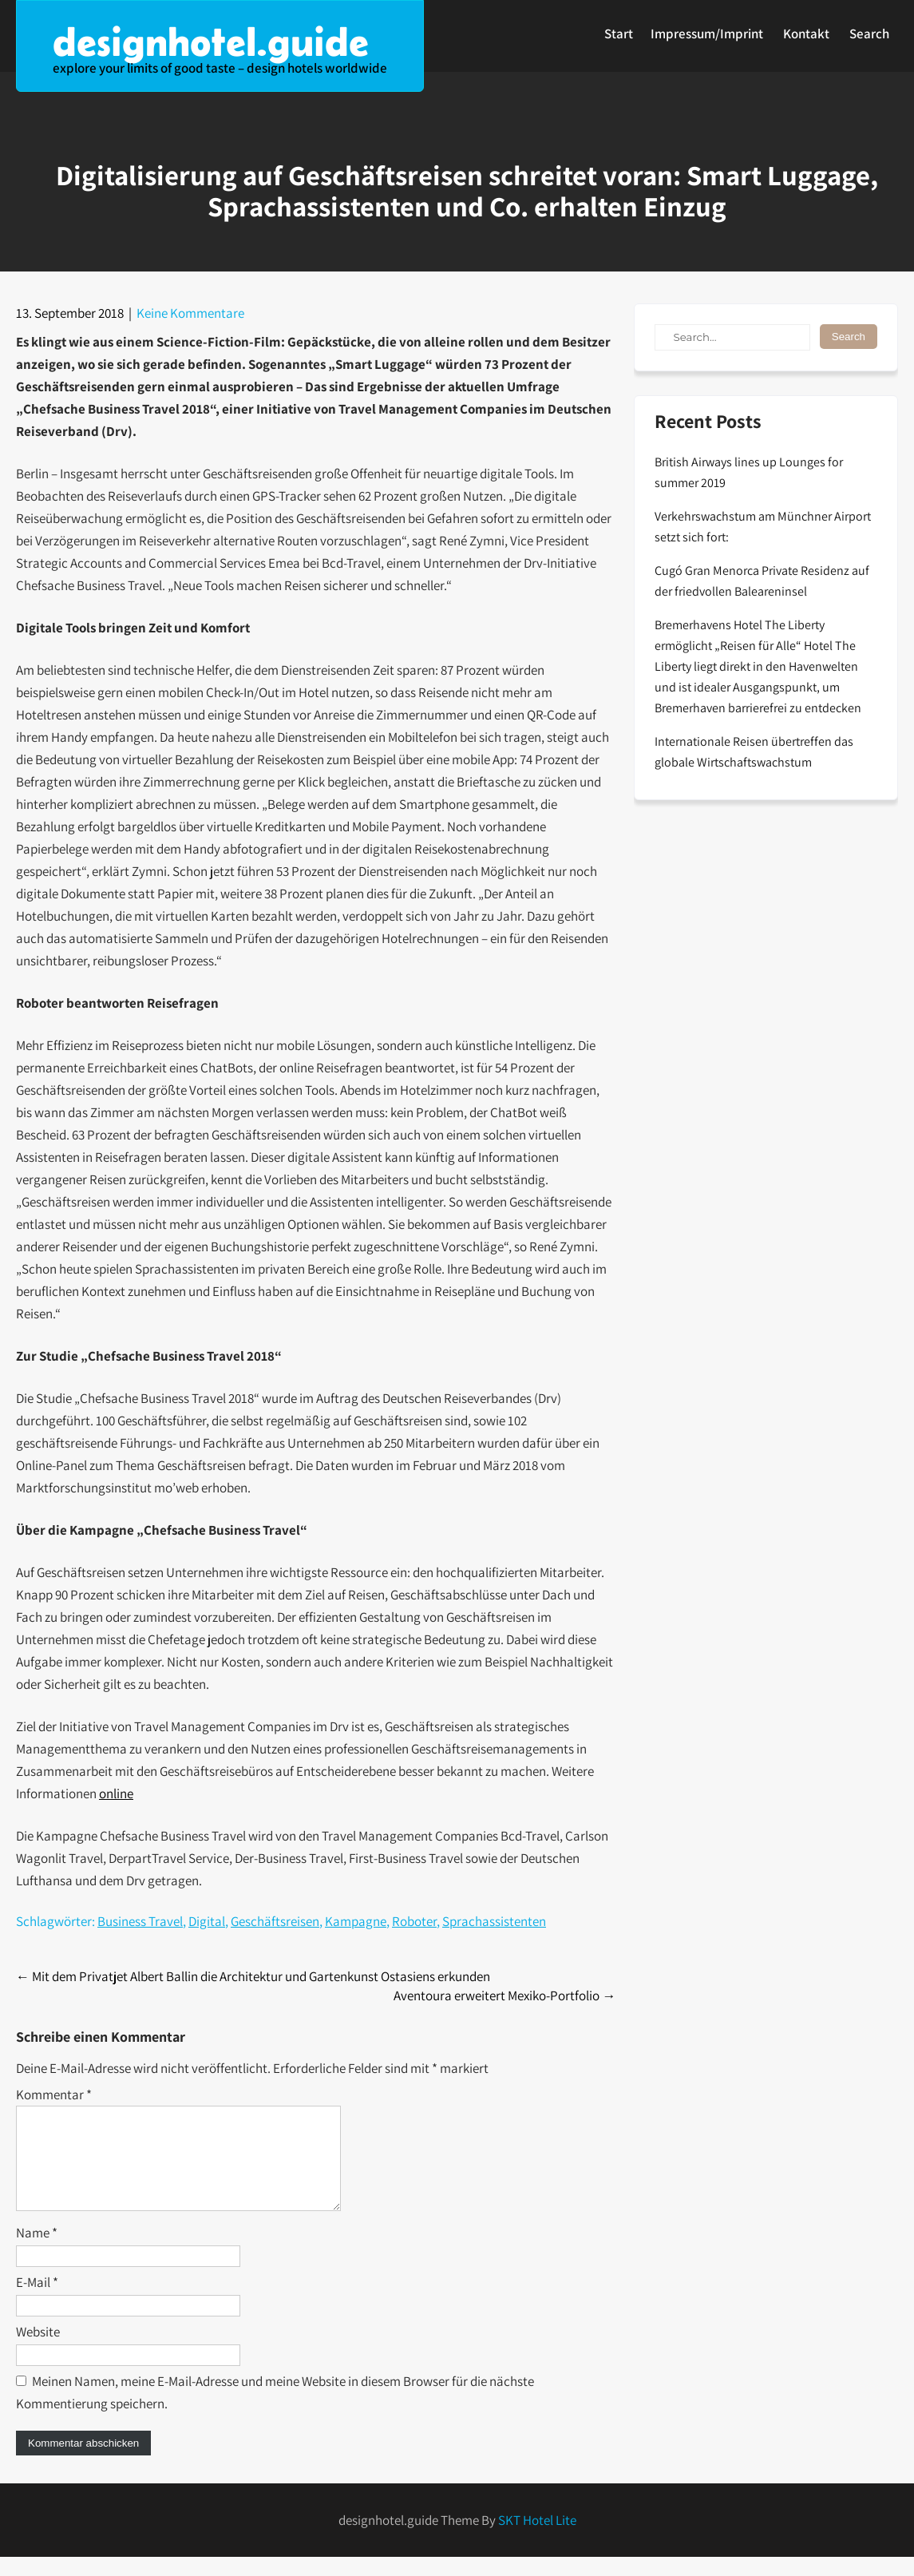  I want to click on Website, so click(38, 2351).